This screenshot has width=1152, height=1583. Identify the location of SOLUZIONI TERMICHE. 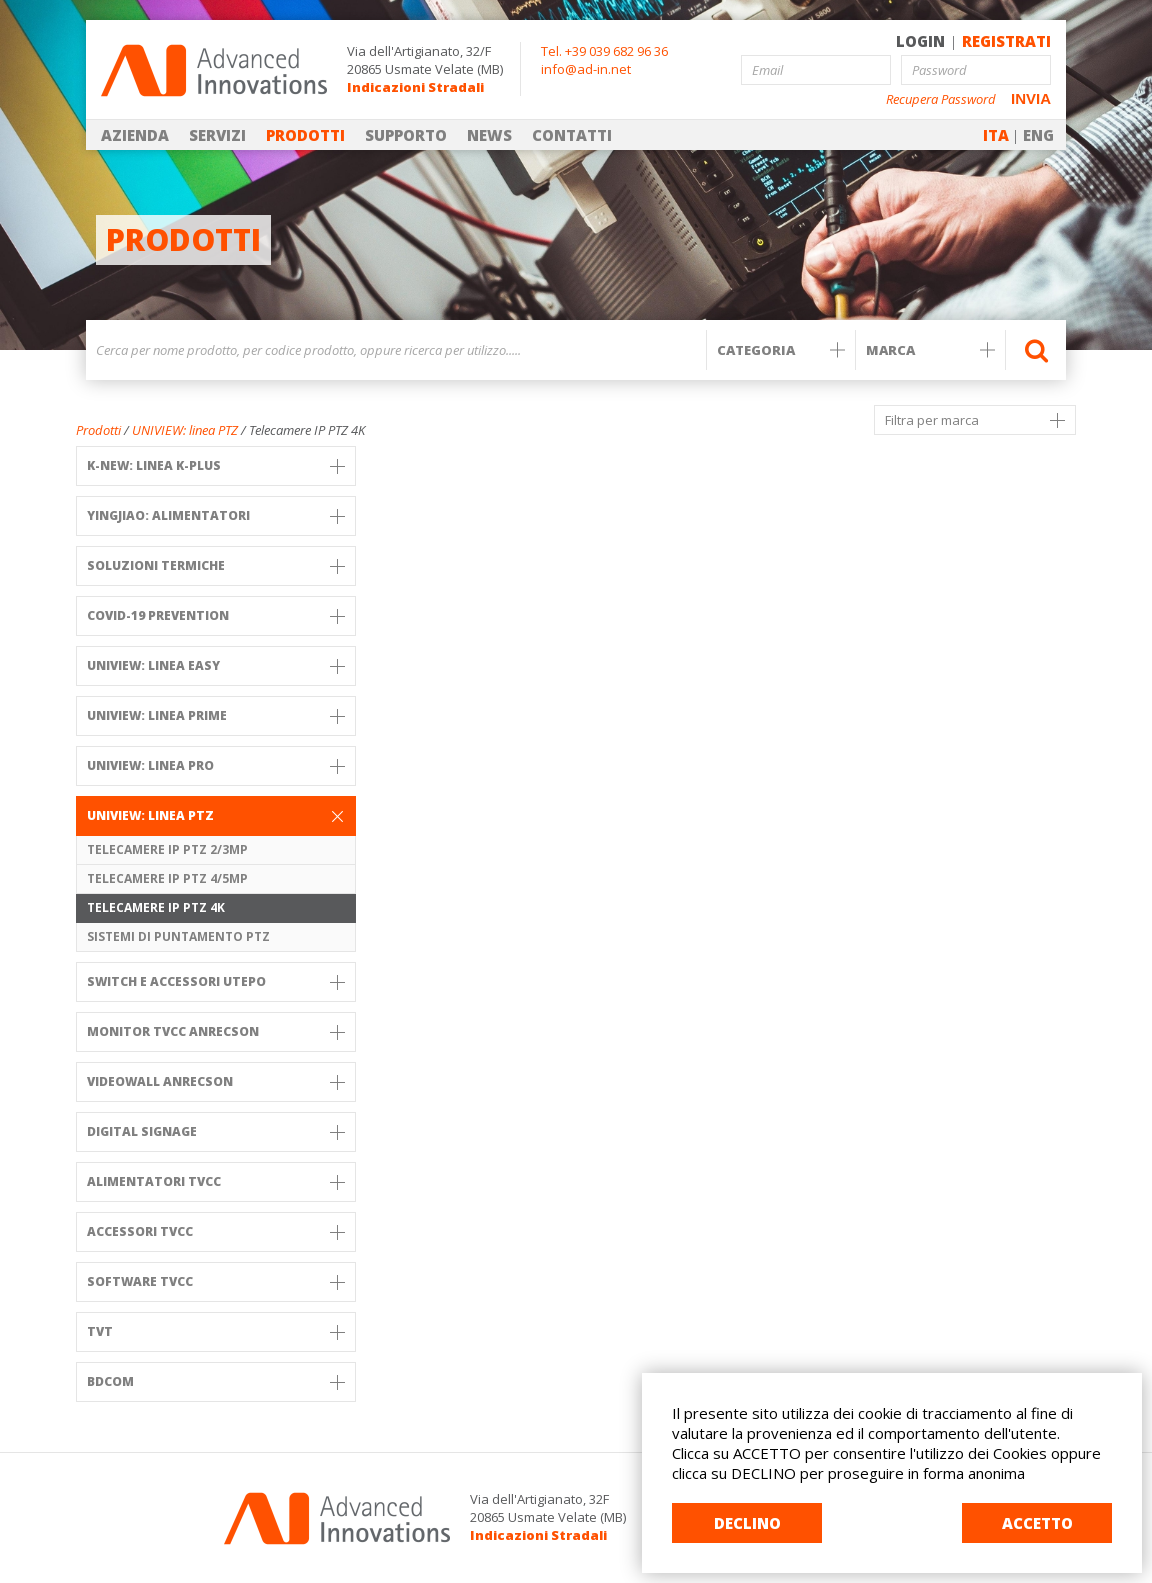
(216, 565).